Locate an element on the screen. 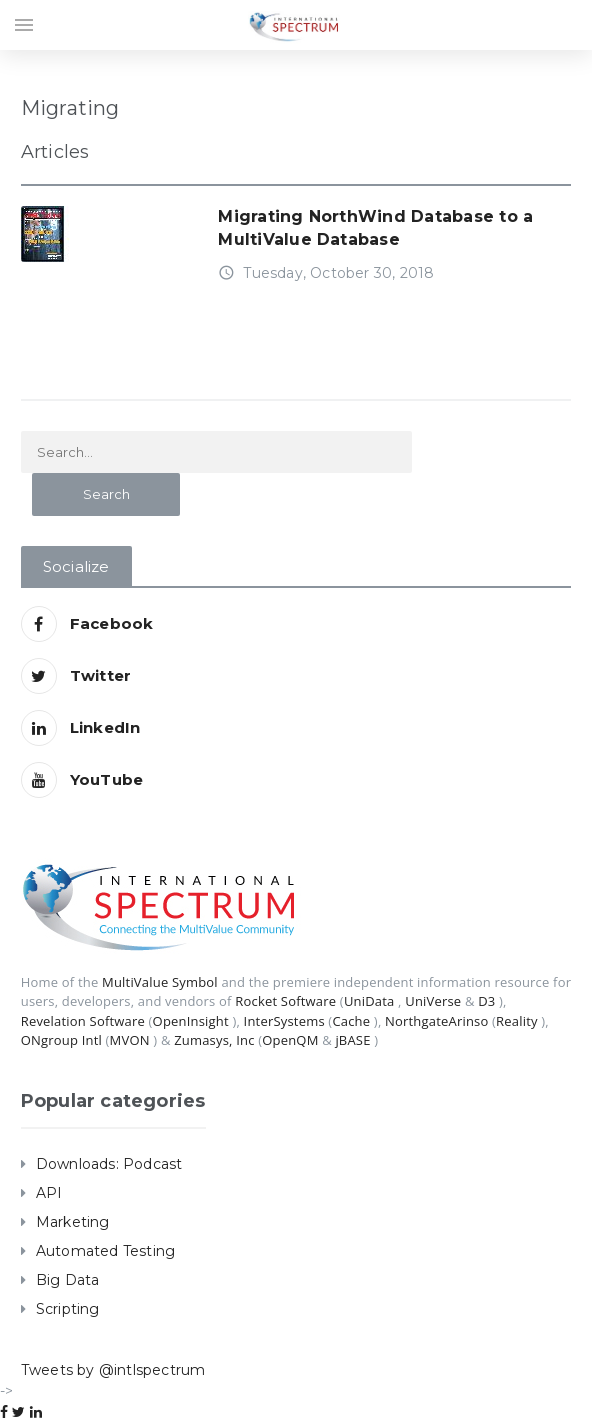 The image size is (592, 1423). MultiValue Symbol is located at coordinates (160, 982).